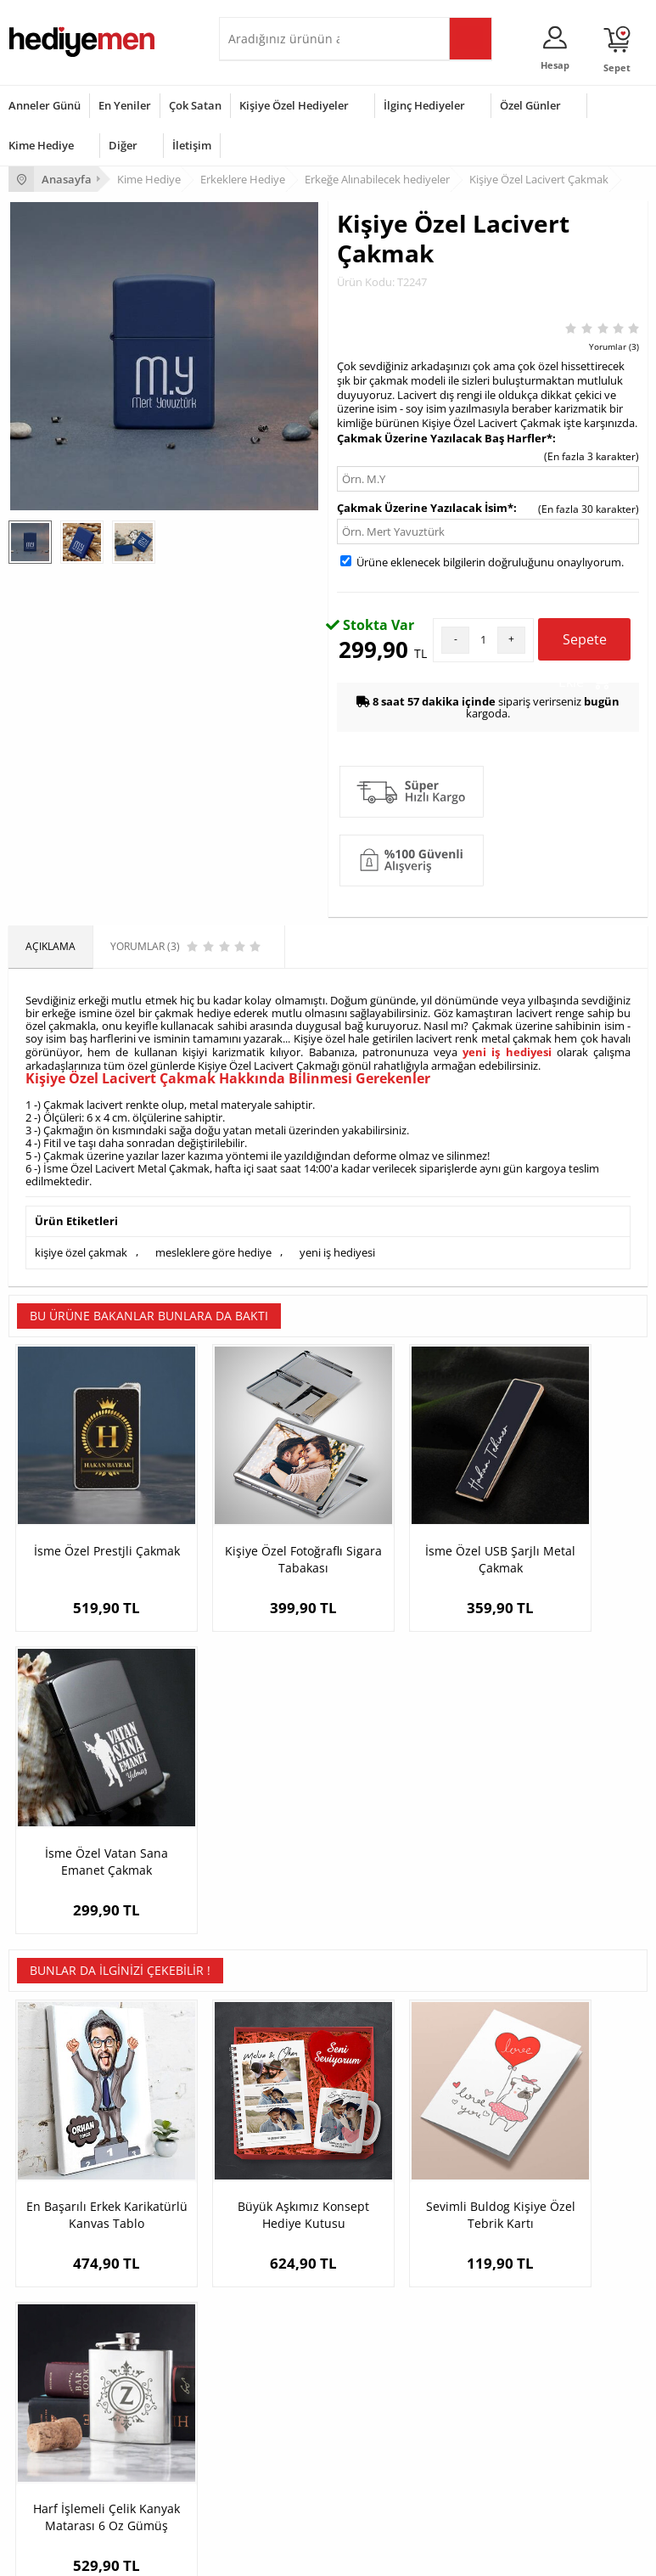 The height and width of the screenshot is (2576, 656). I want to click on Erkek Sevgiliye Hediye, so click(499, 2229).